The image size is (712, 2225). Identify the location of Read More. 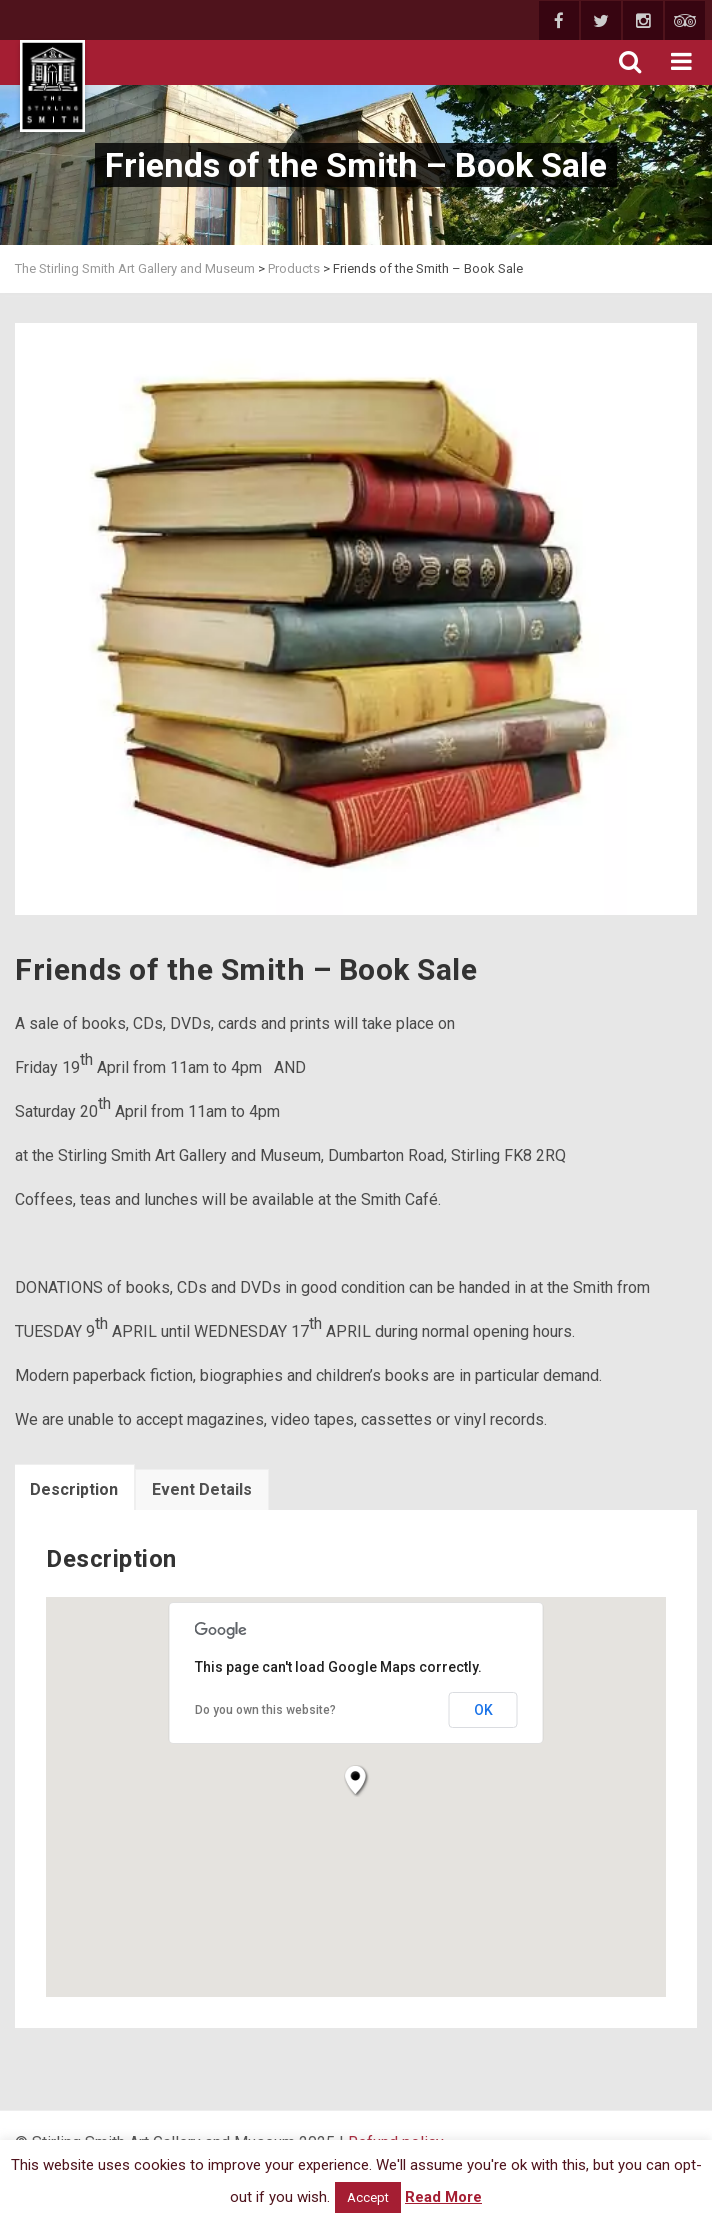
(443, 2197).